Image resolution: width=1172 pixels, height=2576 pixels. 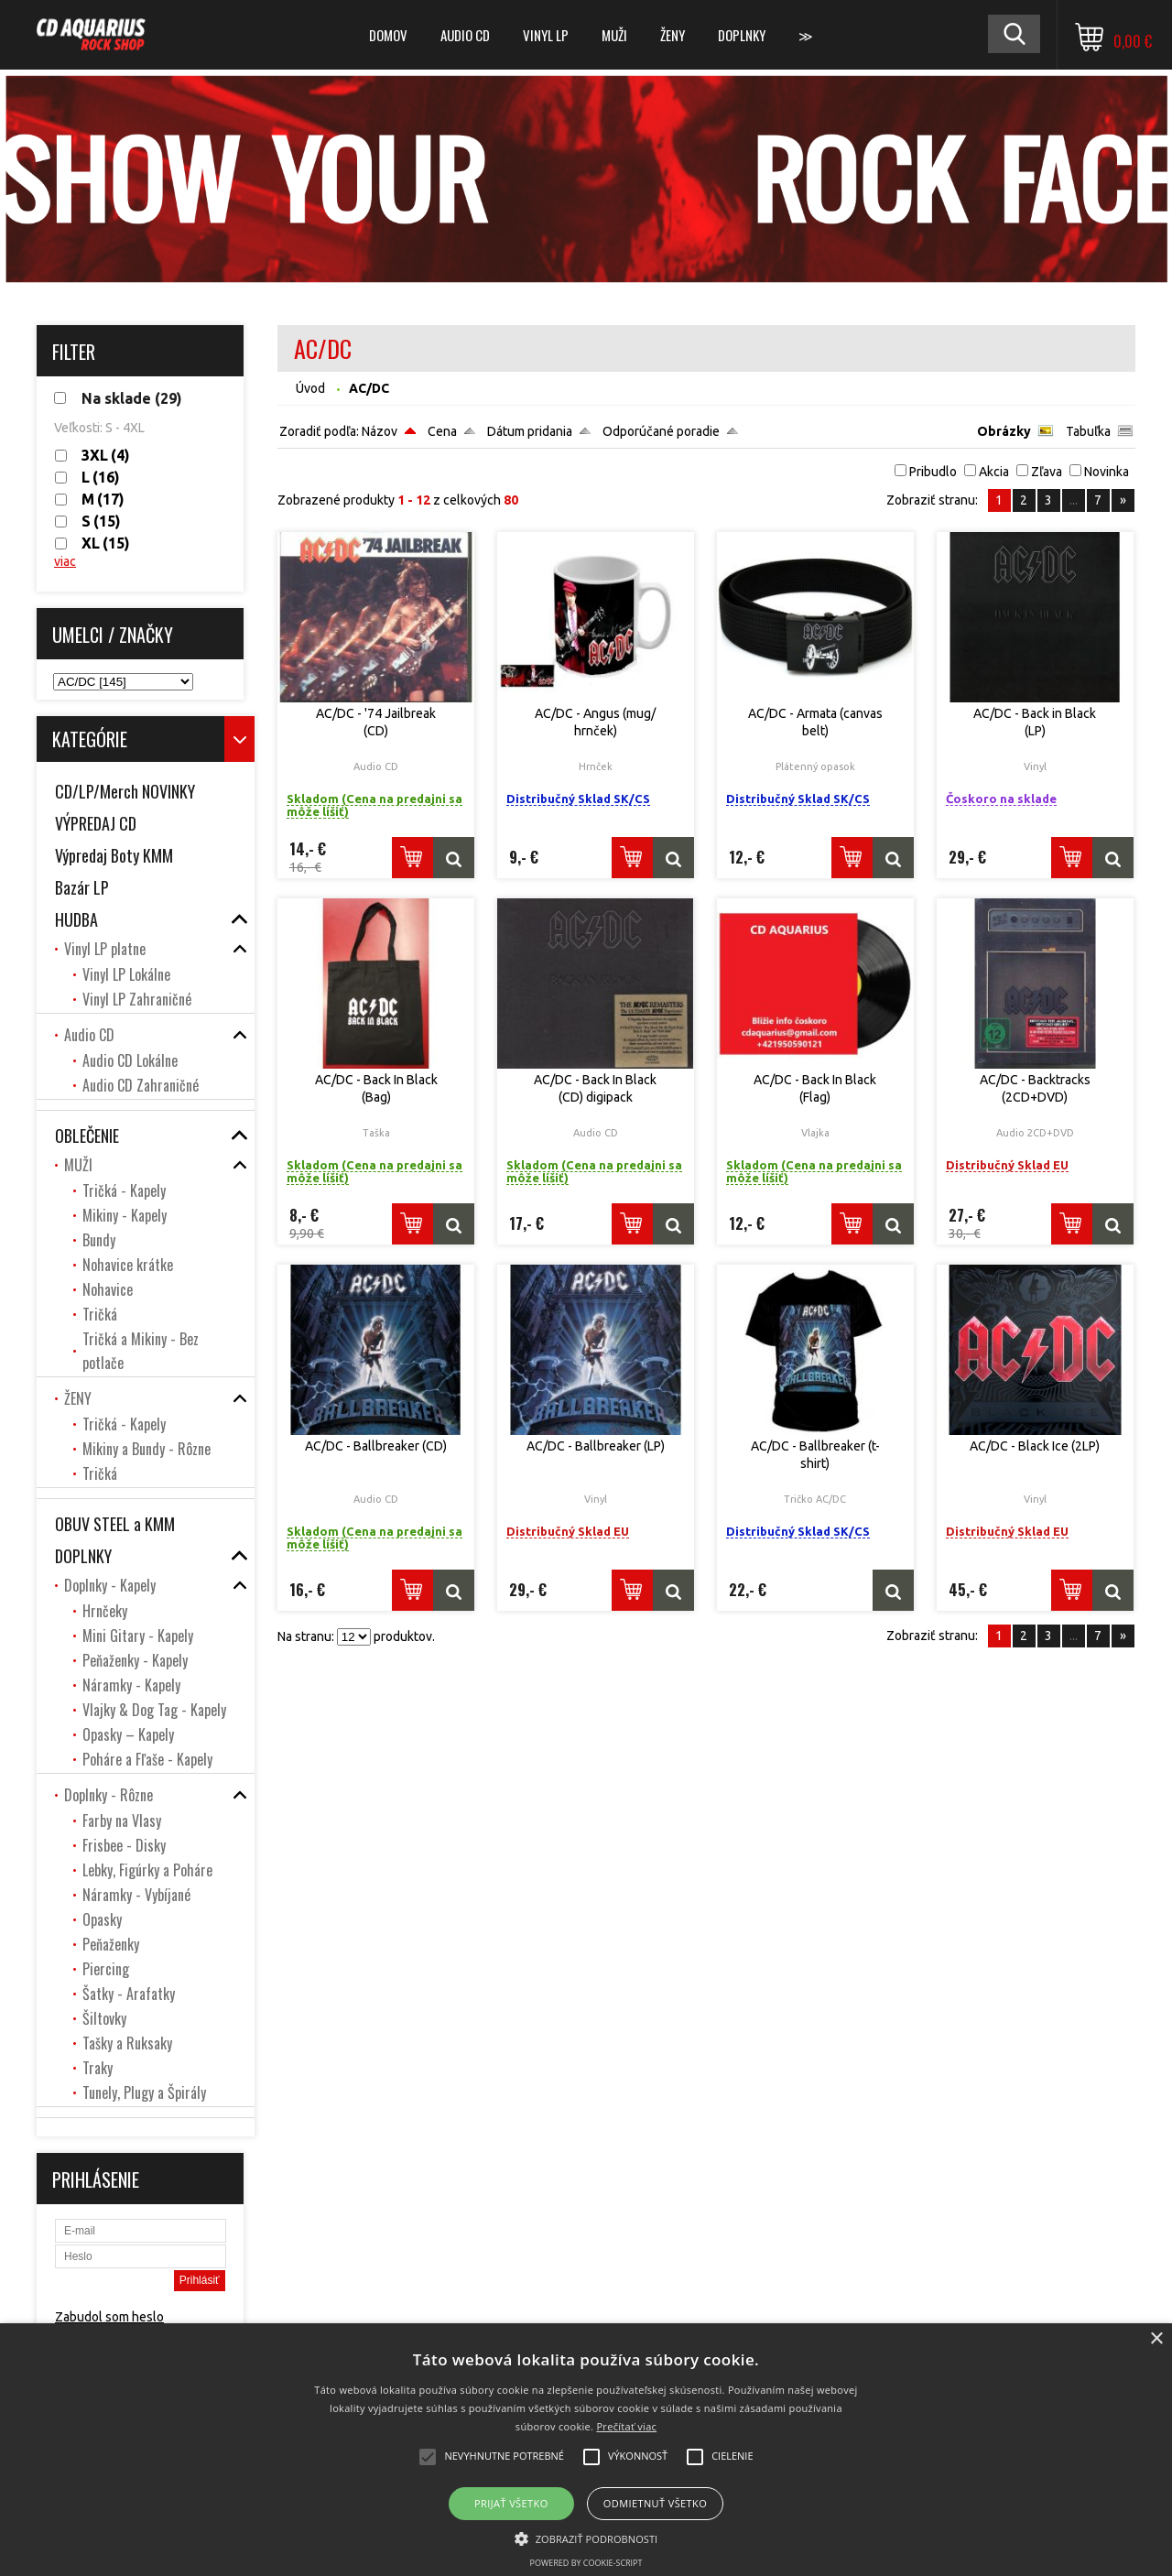 What do you see at coordinates (614, 35) in the screenshot?
I see `MUŽI` at bounding box center [614, 35].